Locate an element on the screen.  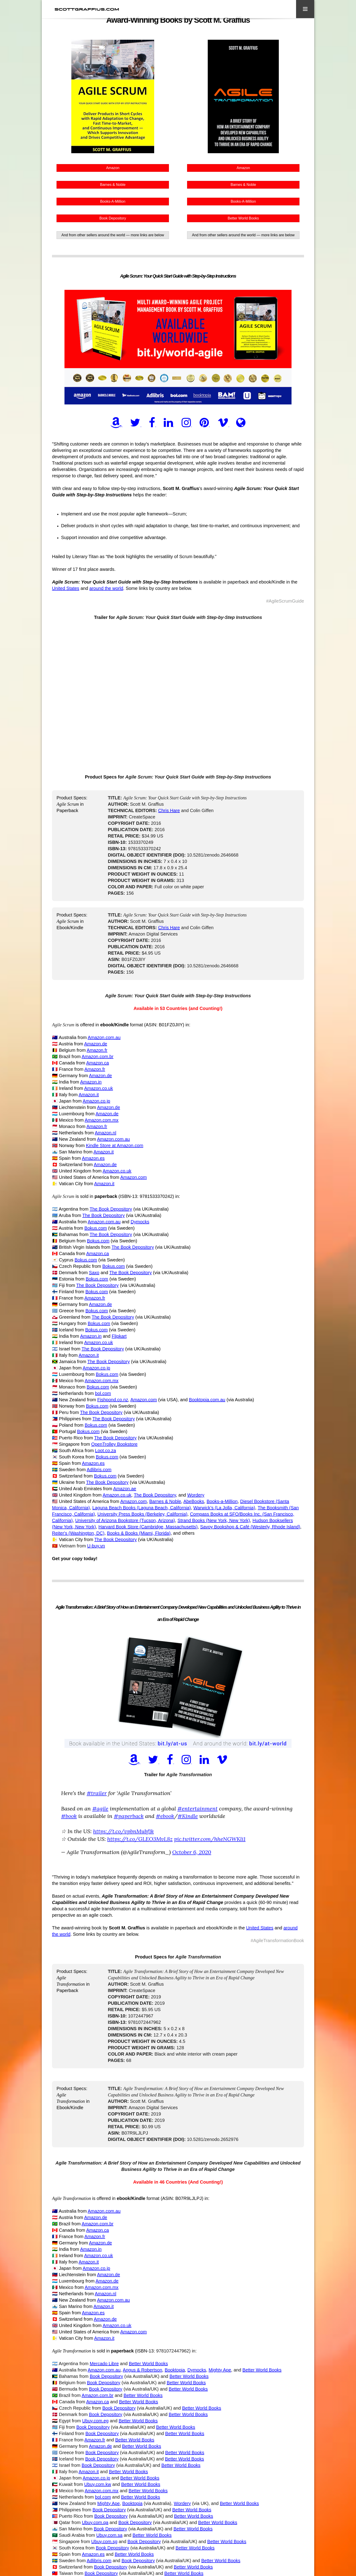
Book Depository is located at coordinates (112, 218).